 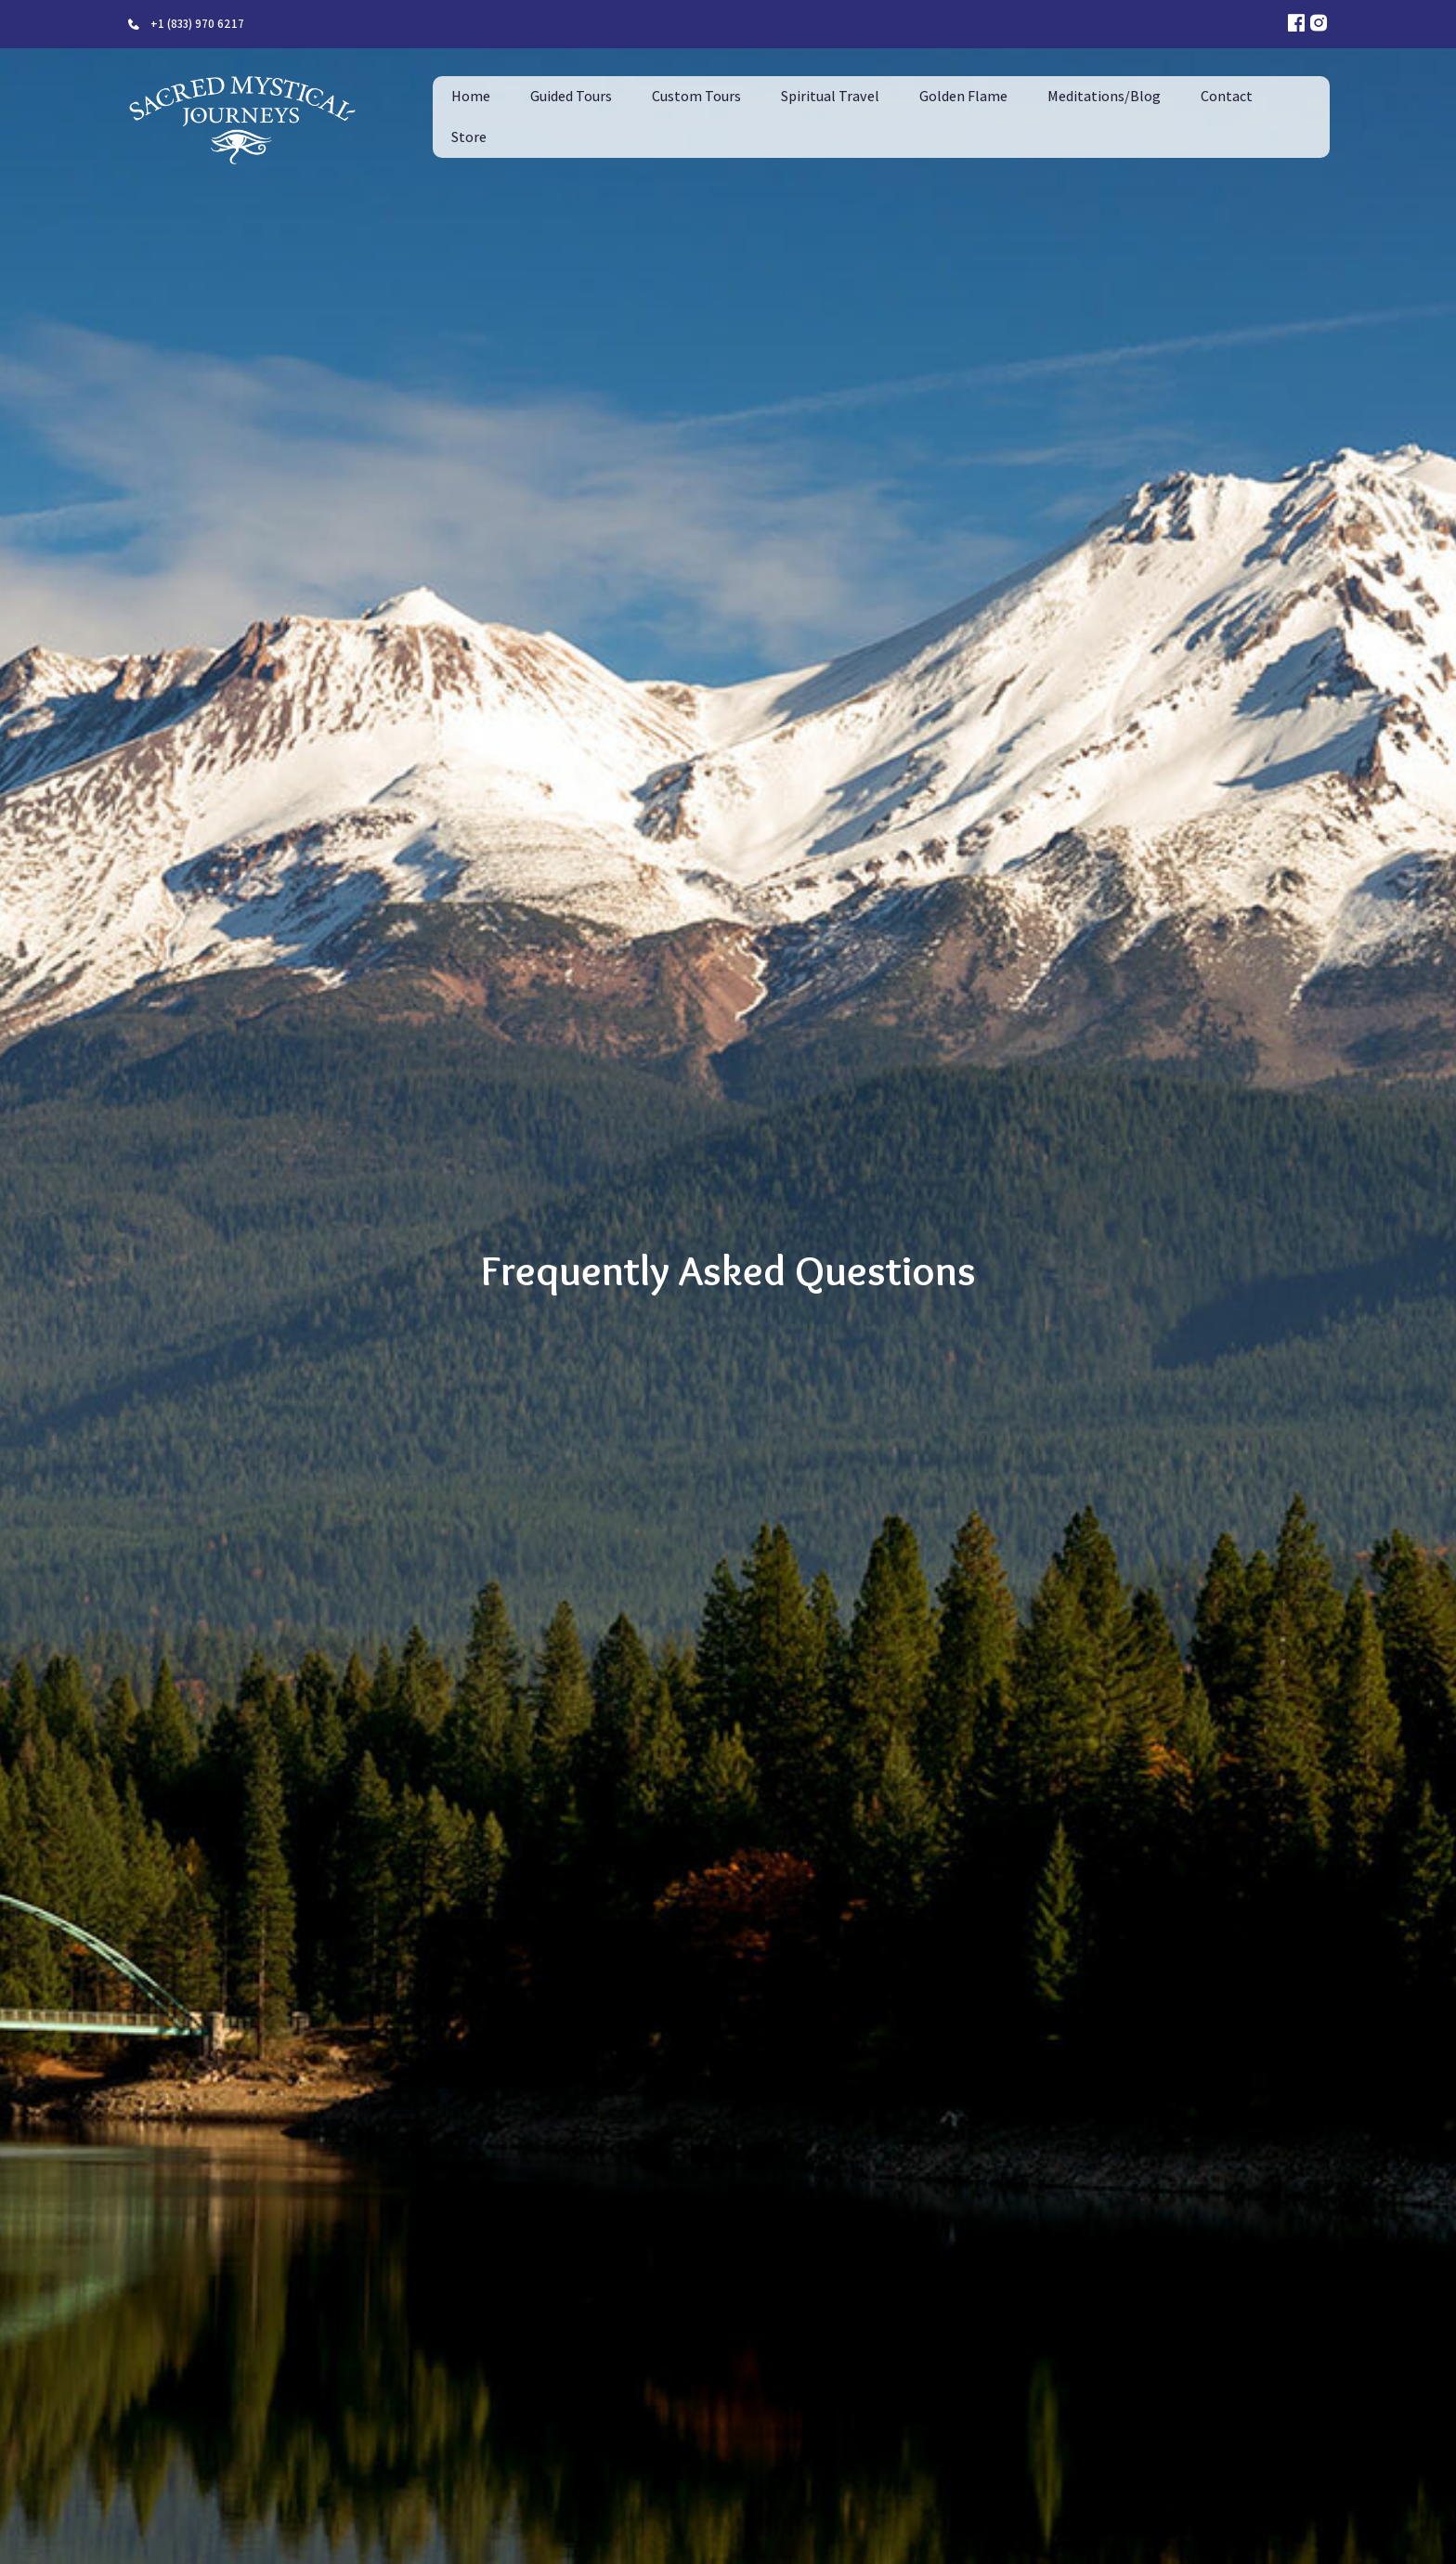 What do you see at coordinates (963, 96) in the screenshot?
I see `Golden Flame` at bounding box center [963, 96].